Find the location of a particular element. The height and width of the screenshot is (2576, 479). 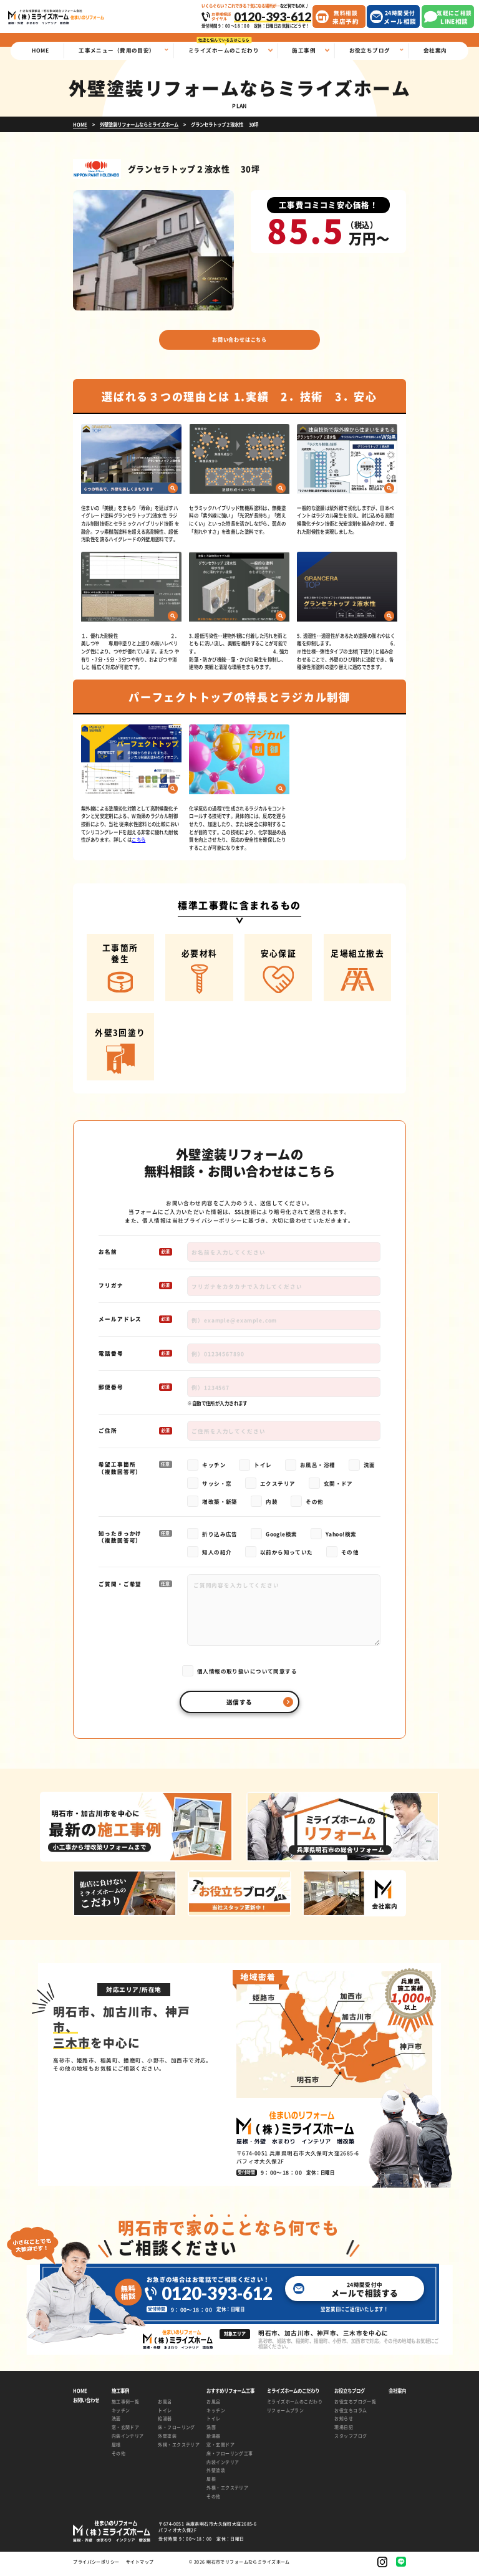

床・フローリング工事 is located at coordinates (229, 2457).